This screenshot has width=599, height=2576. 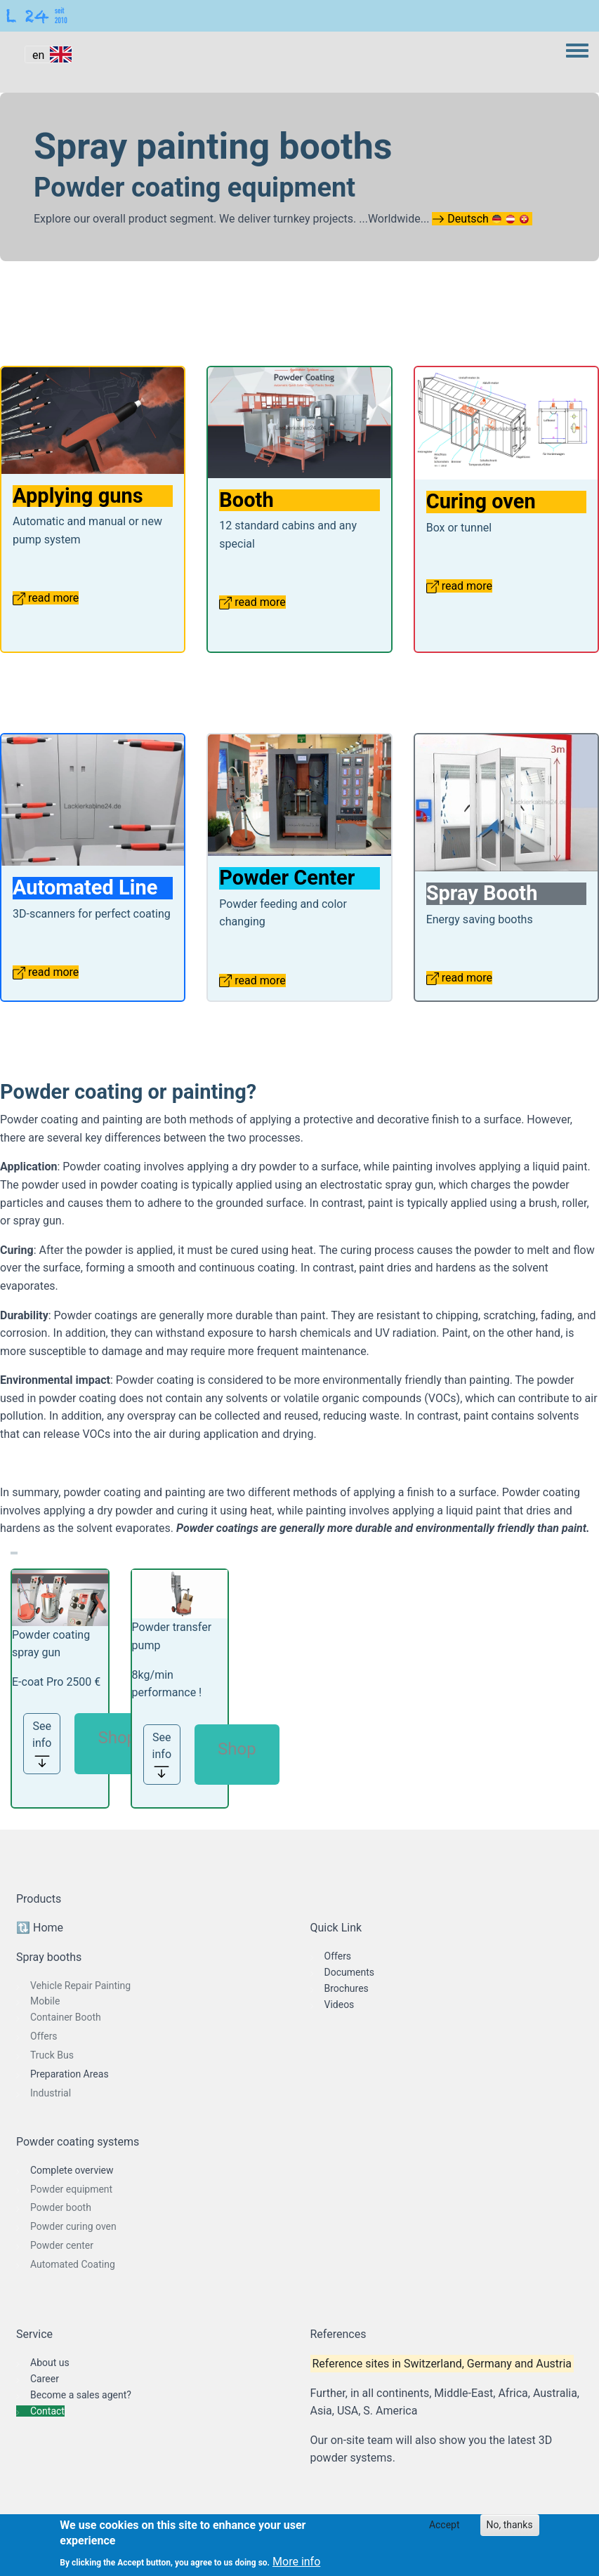 What do you see at coordinates (349, 1972) in the screenshot?
I see `Documents` at bounding box center [349, 1972].